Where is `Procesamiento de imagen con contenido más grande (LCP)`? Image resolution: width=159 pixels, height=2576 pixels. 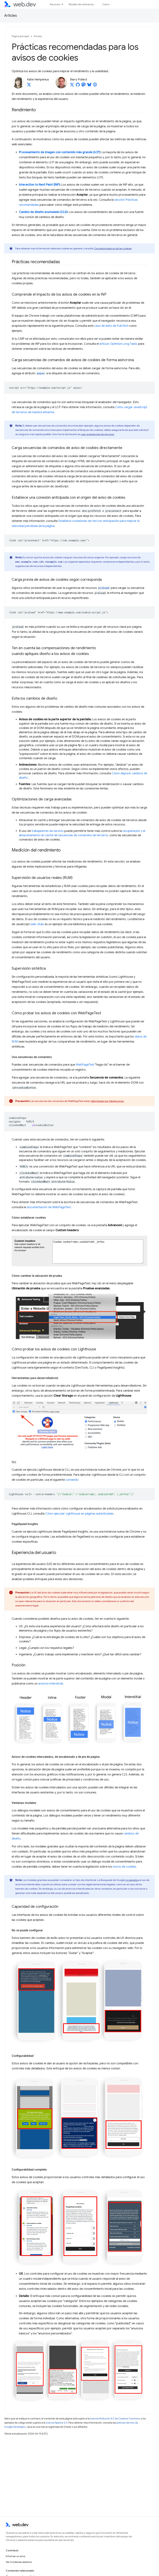
Procesamiento de imagen con contenido más grande (LCP) is located at coordinates (59, 152).